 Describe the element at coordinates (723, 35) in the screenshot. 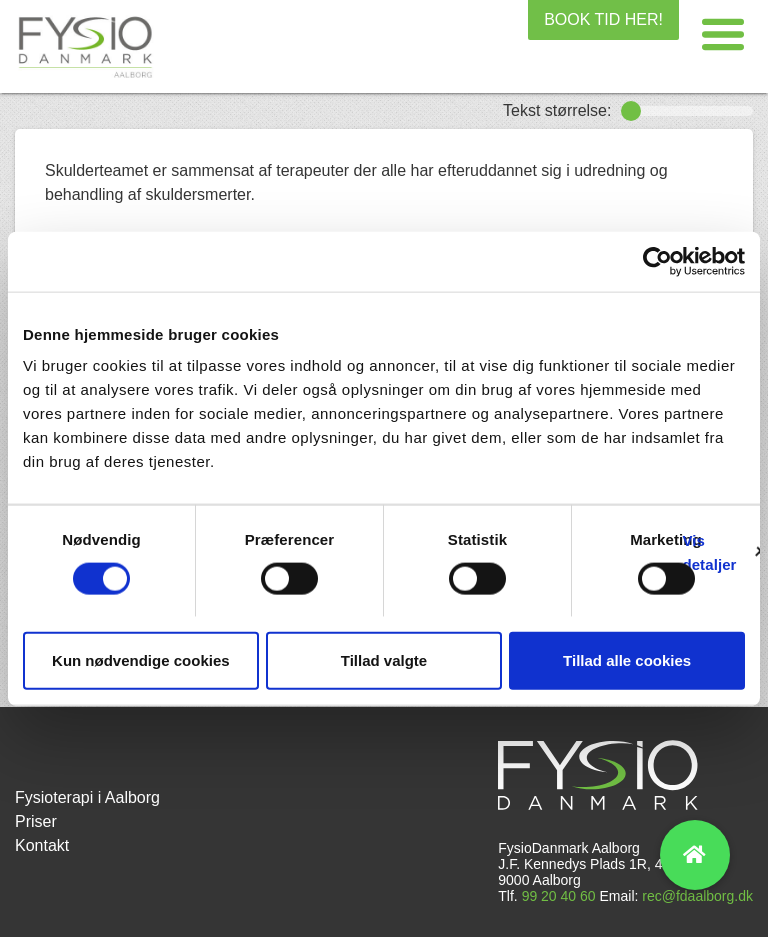

I see `[button]` at that location.